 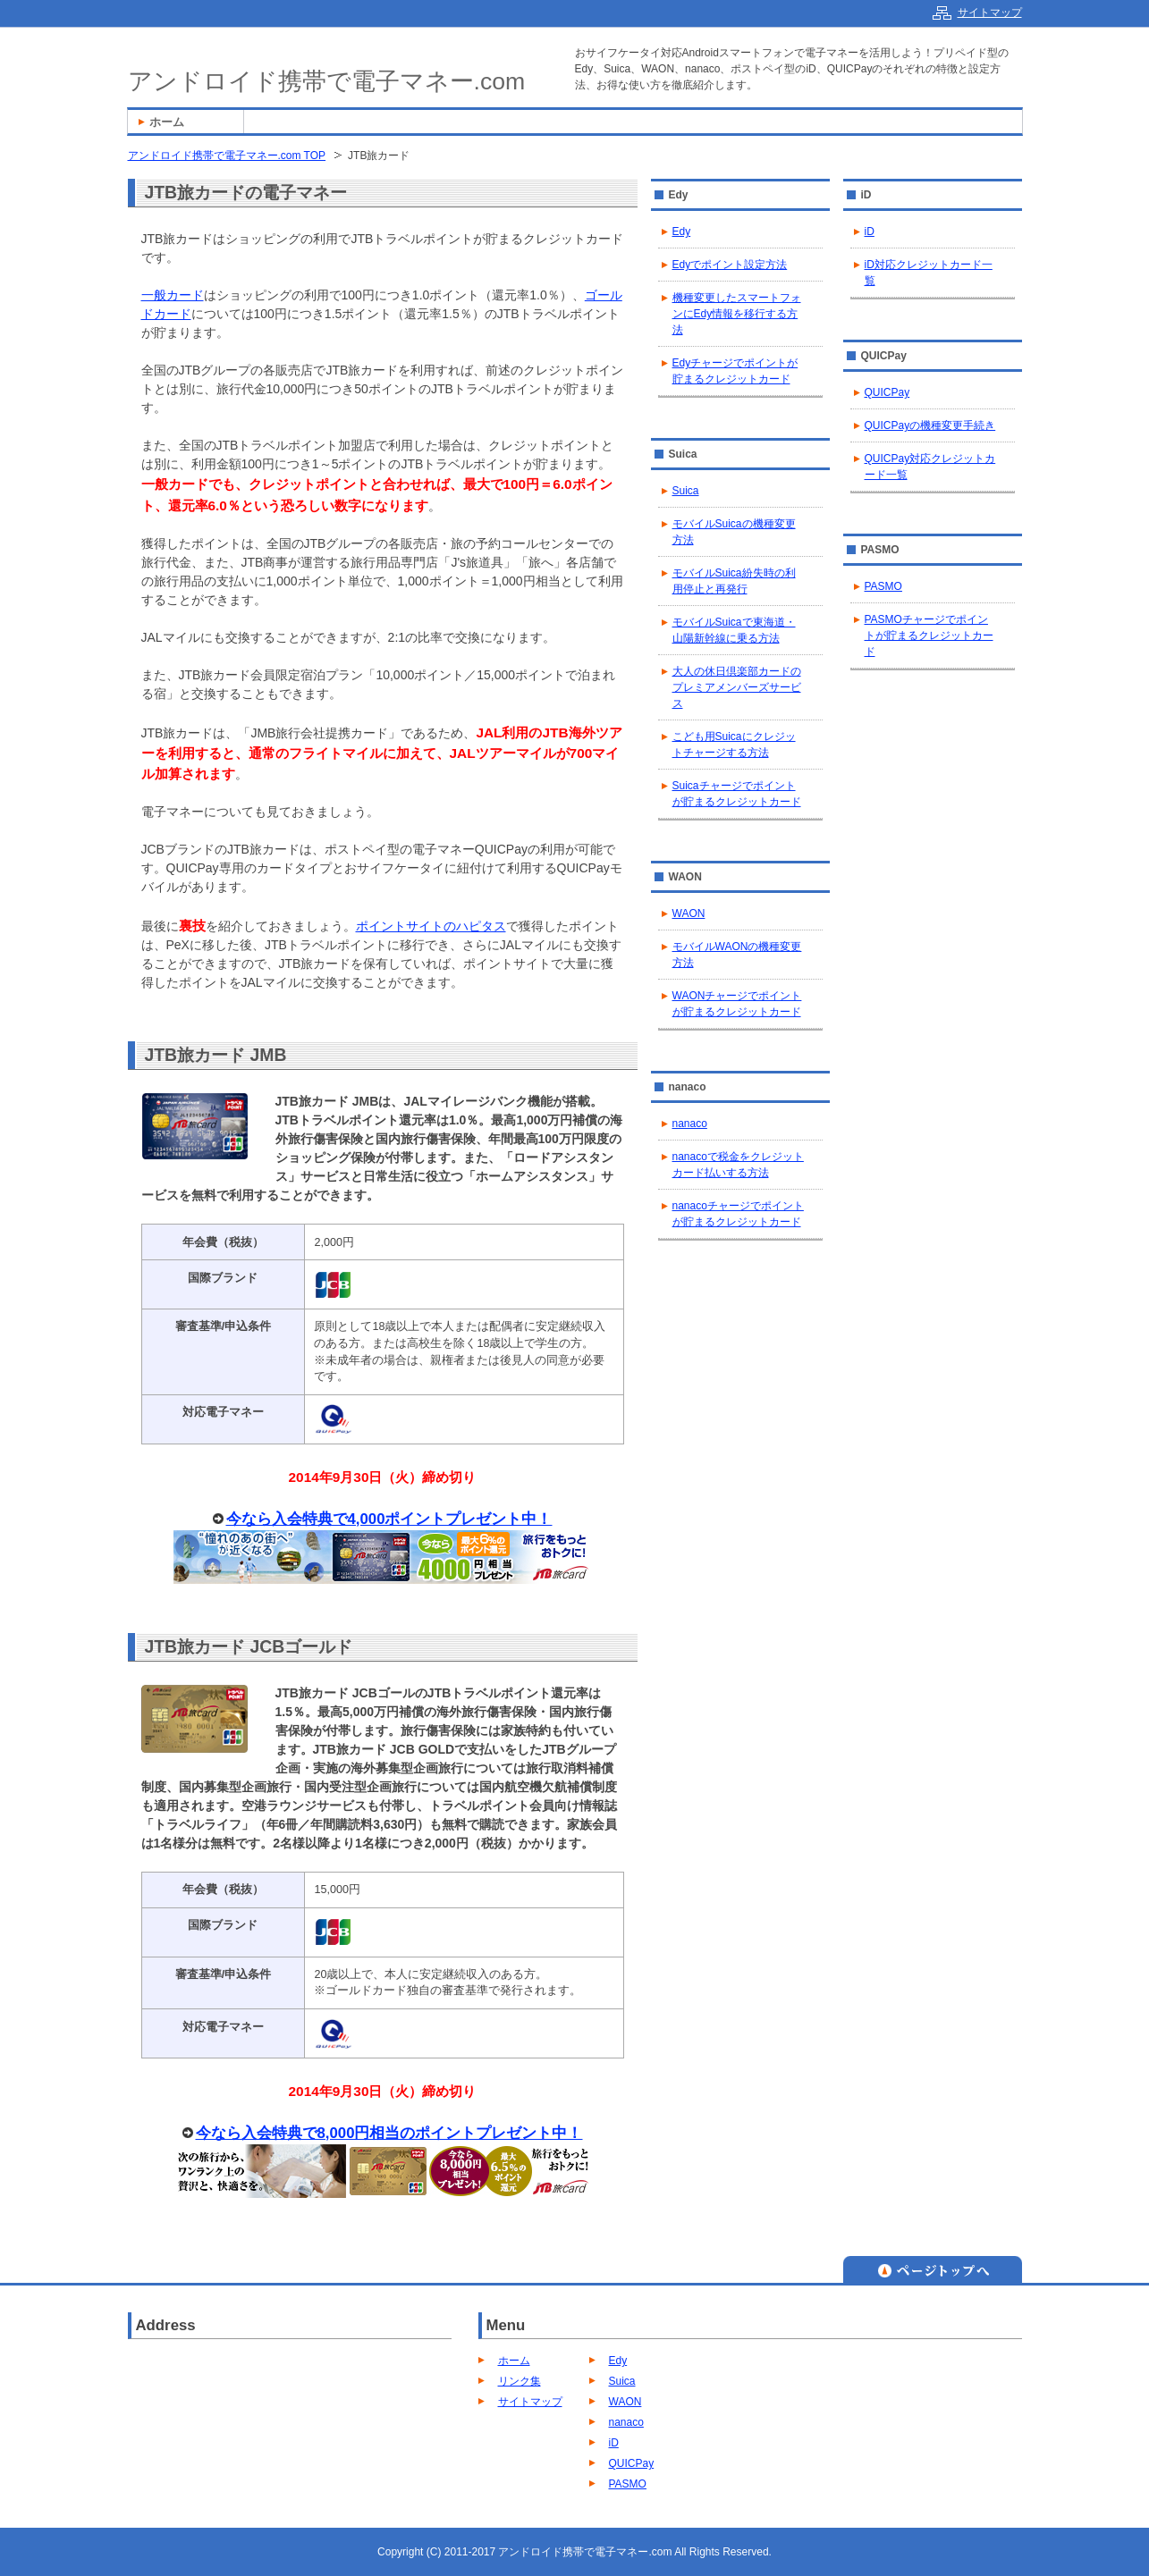 I want to click on QUICPay対応クレジットカード一覧, so click(x=930, y=466).